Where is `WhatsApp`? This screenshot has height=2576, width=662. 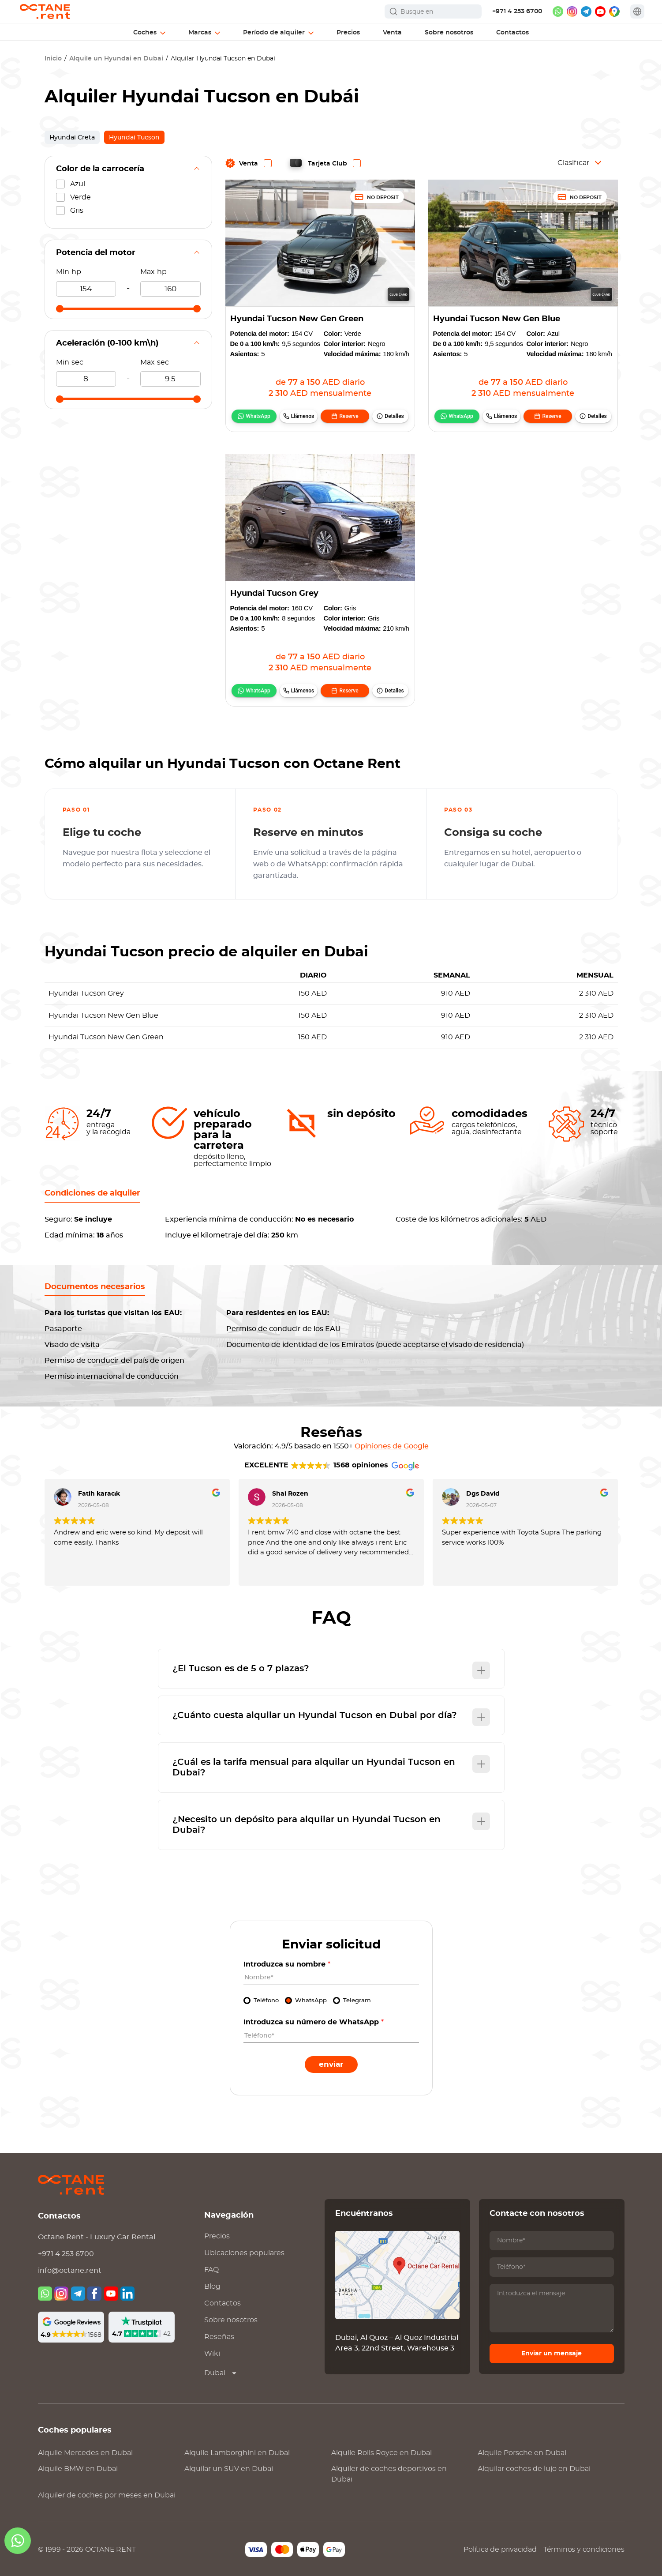
WhatsApp is located at coordinates (258, 416).